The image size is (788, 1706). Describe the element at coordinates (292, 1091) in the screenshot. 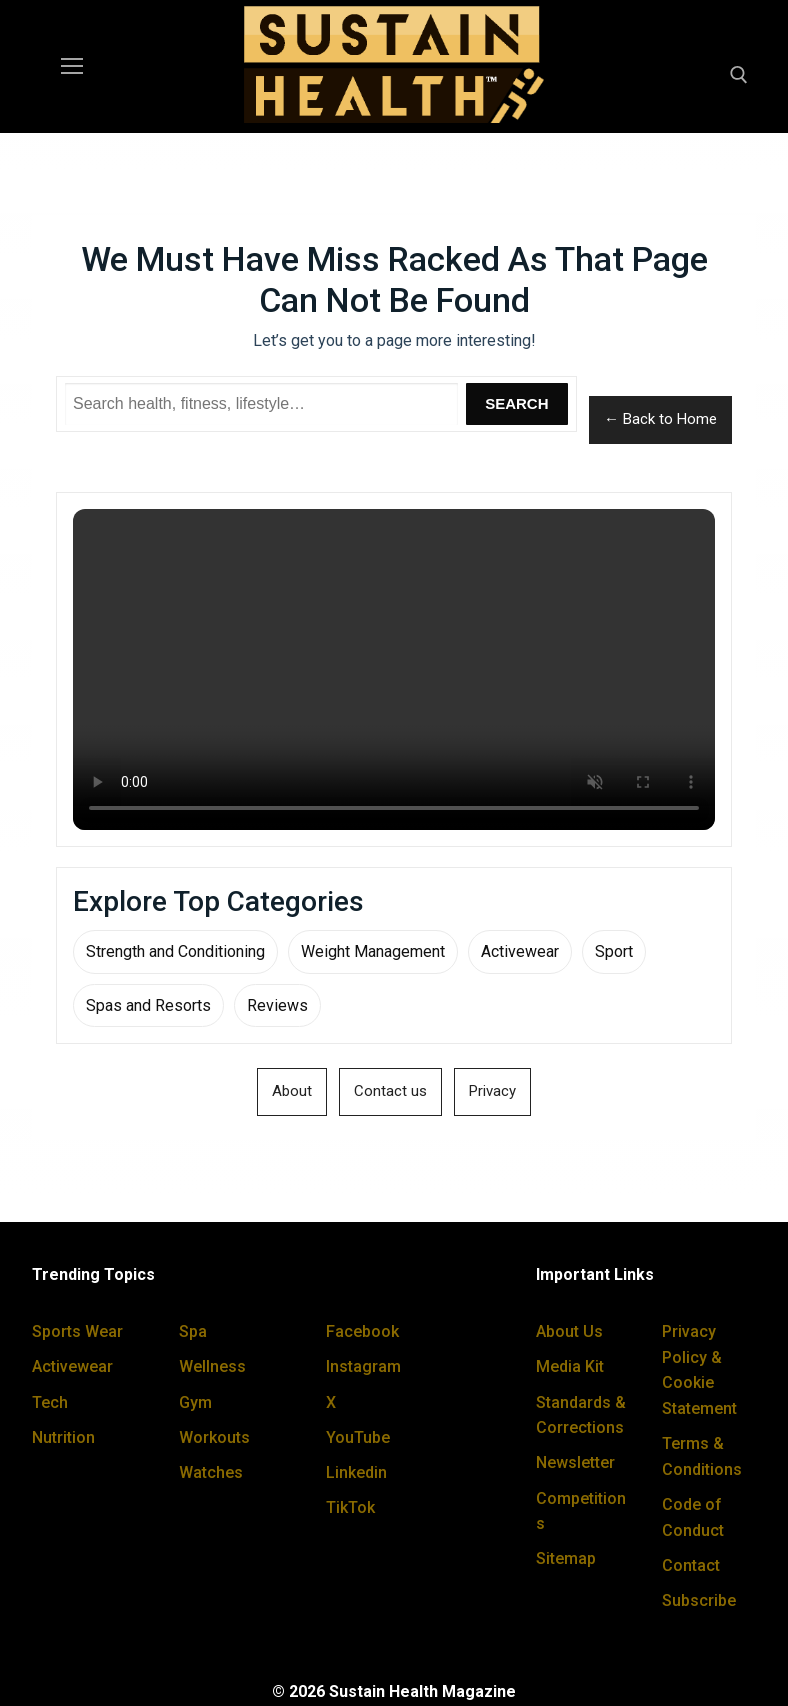

I see `About` at that location.